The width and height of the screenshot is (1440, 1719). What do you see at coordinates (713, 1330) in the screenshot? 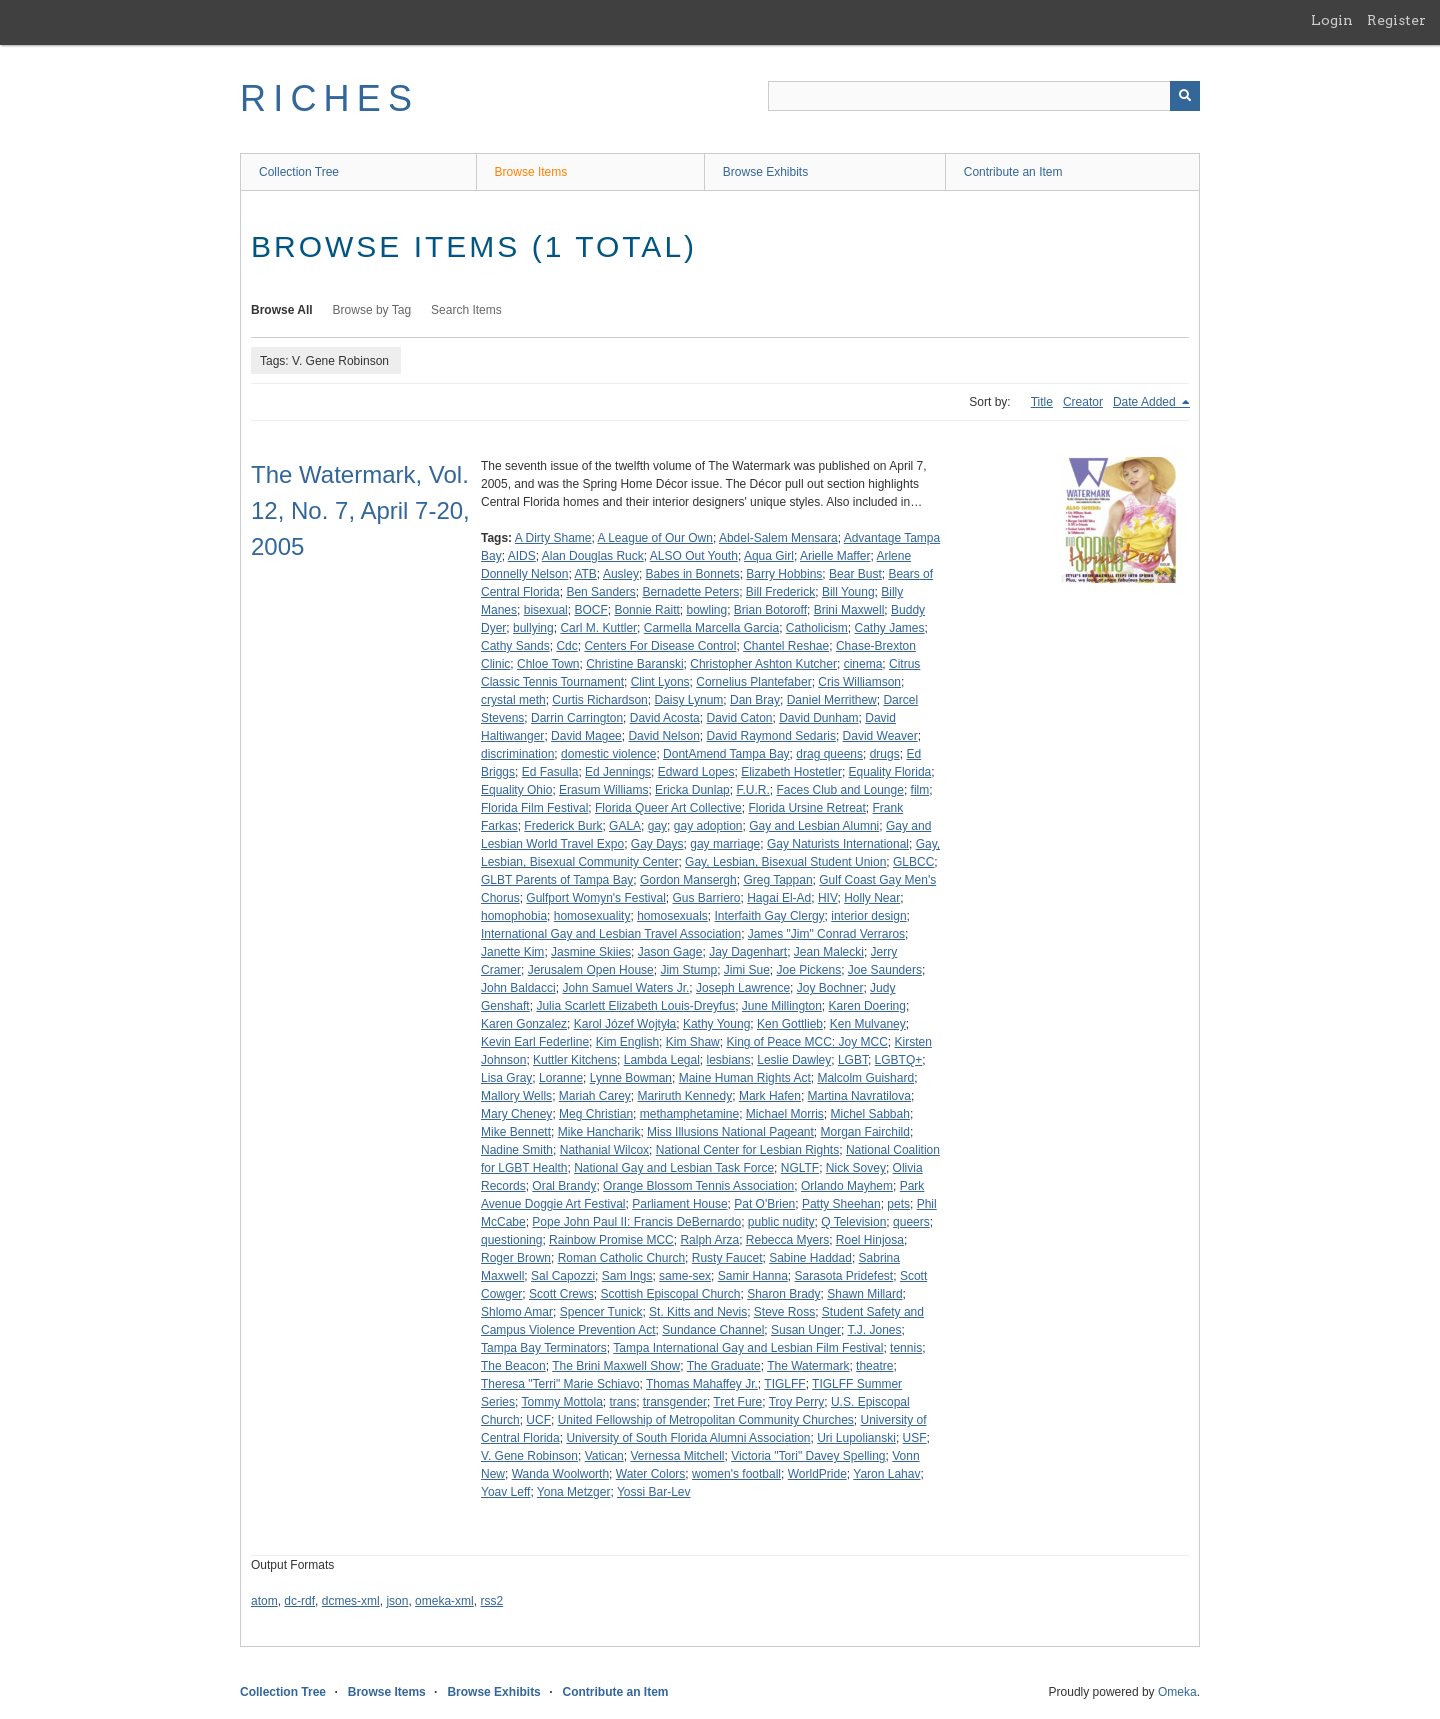
I see `Sundance Channel` at bounding box center [713, 1330].